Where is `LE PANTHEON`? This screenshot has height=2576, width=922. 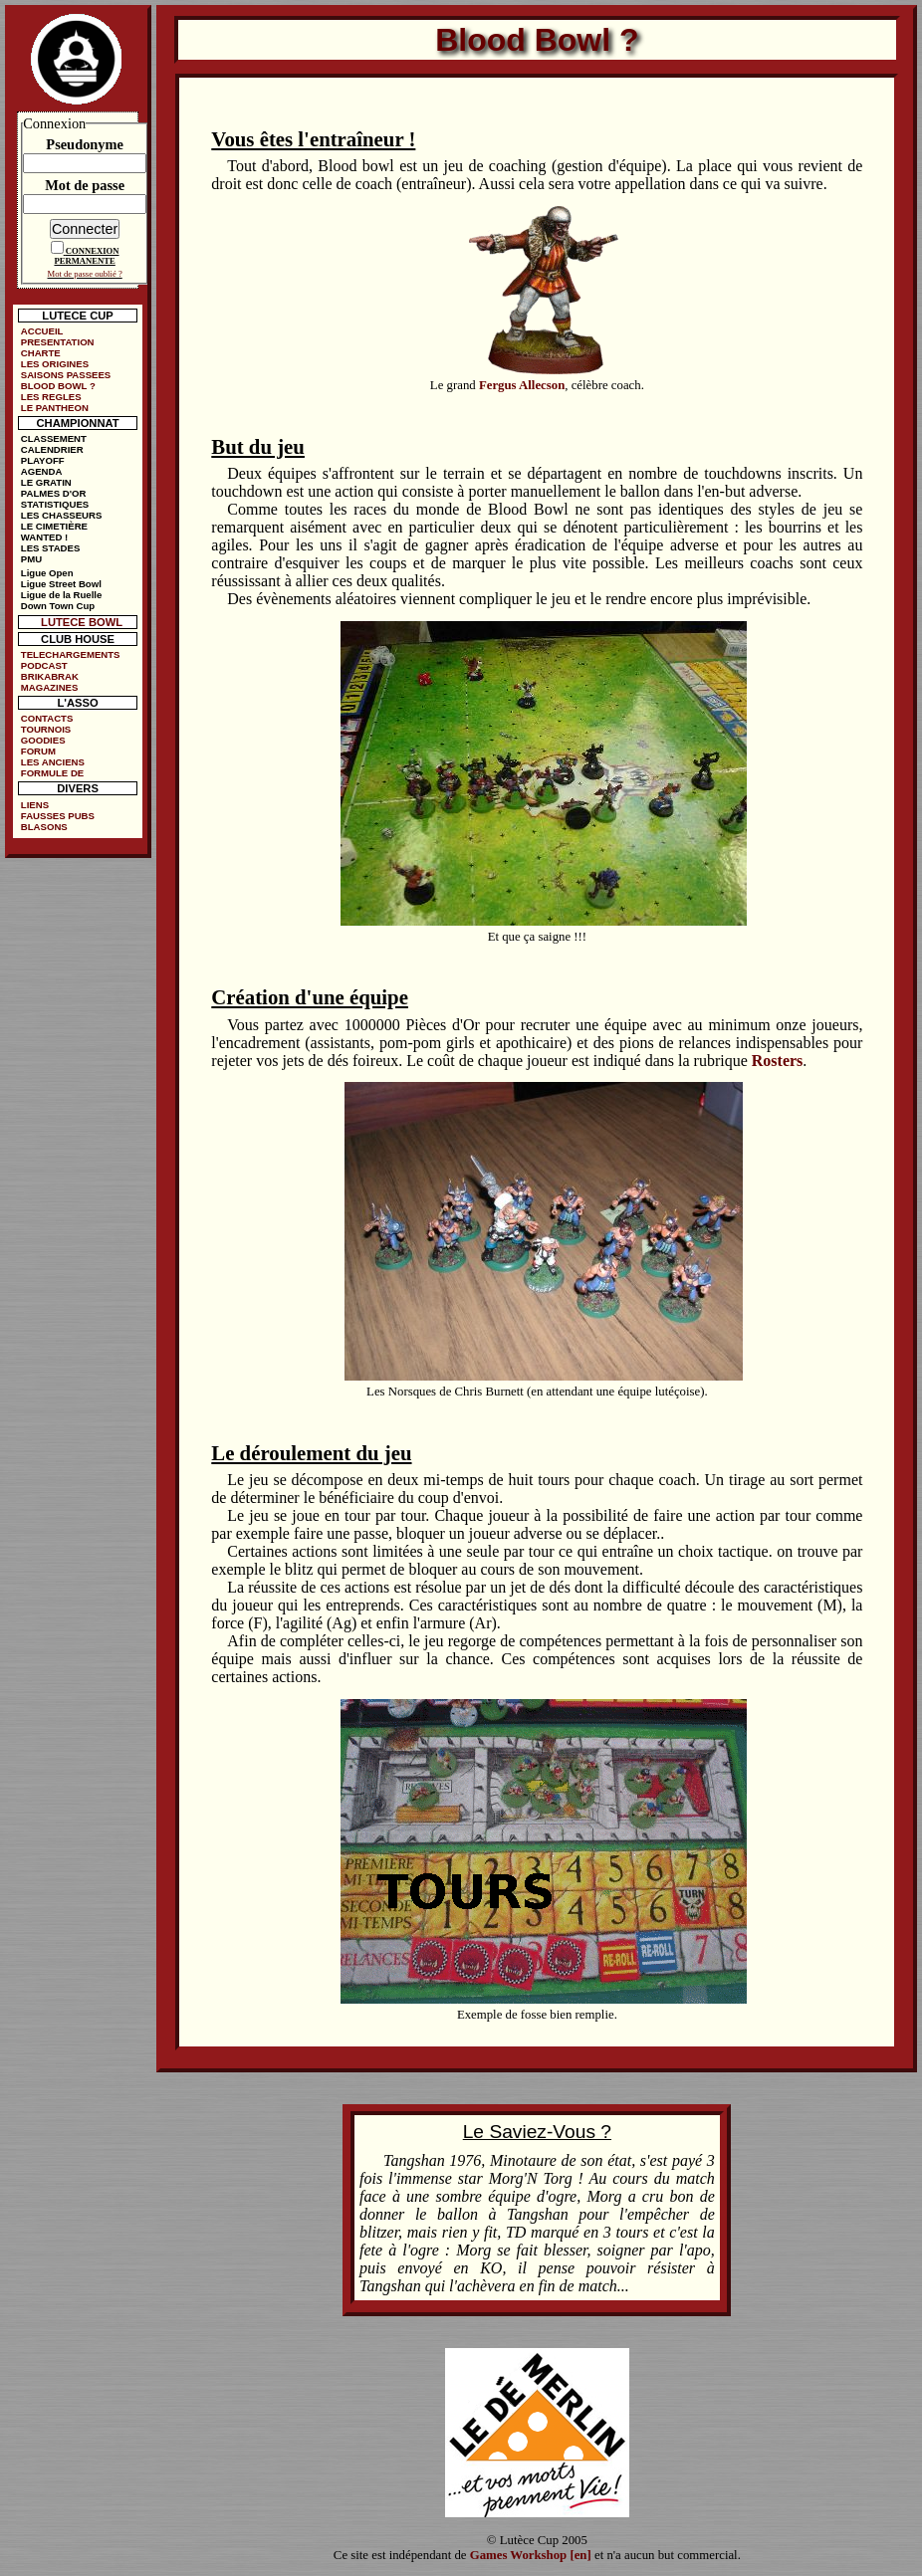
LE PANTHEON is located at coordinates (55, 407).